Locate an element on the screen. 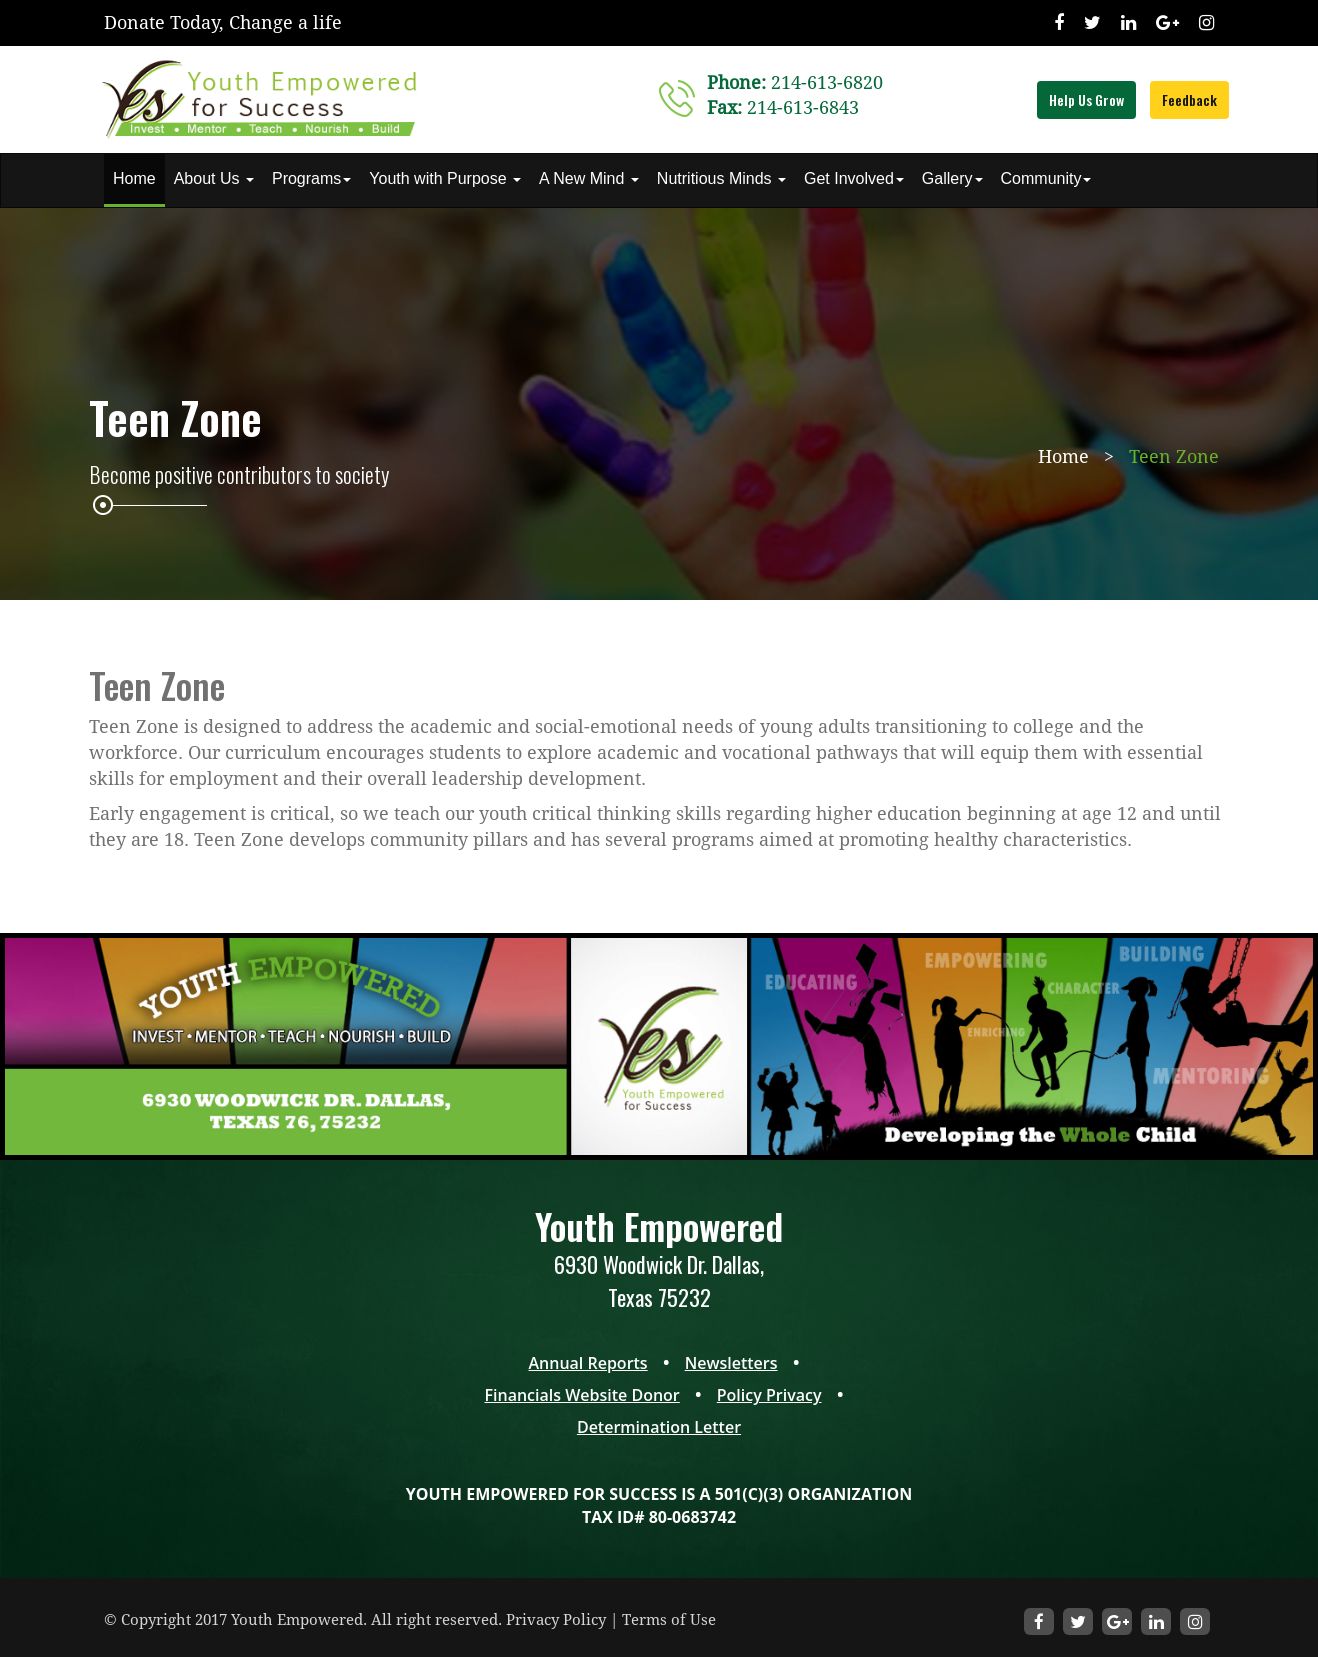  Home is located at coordinates (134, 178).